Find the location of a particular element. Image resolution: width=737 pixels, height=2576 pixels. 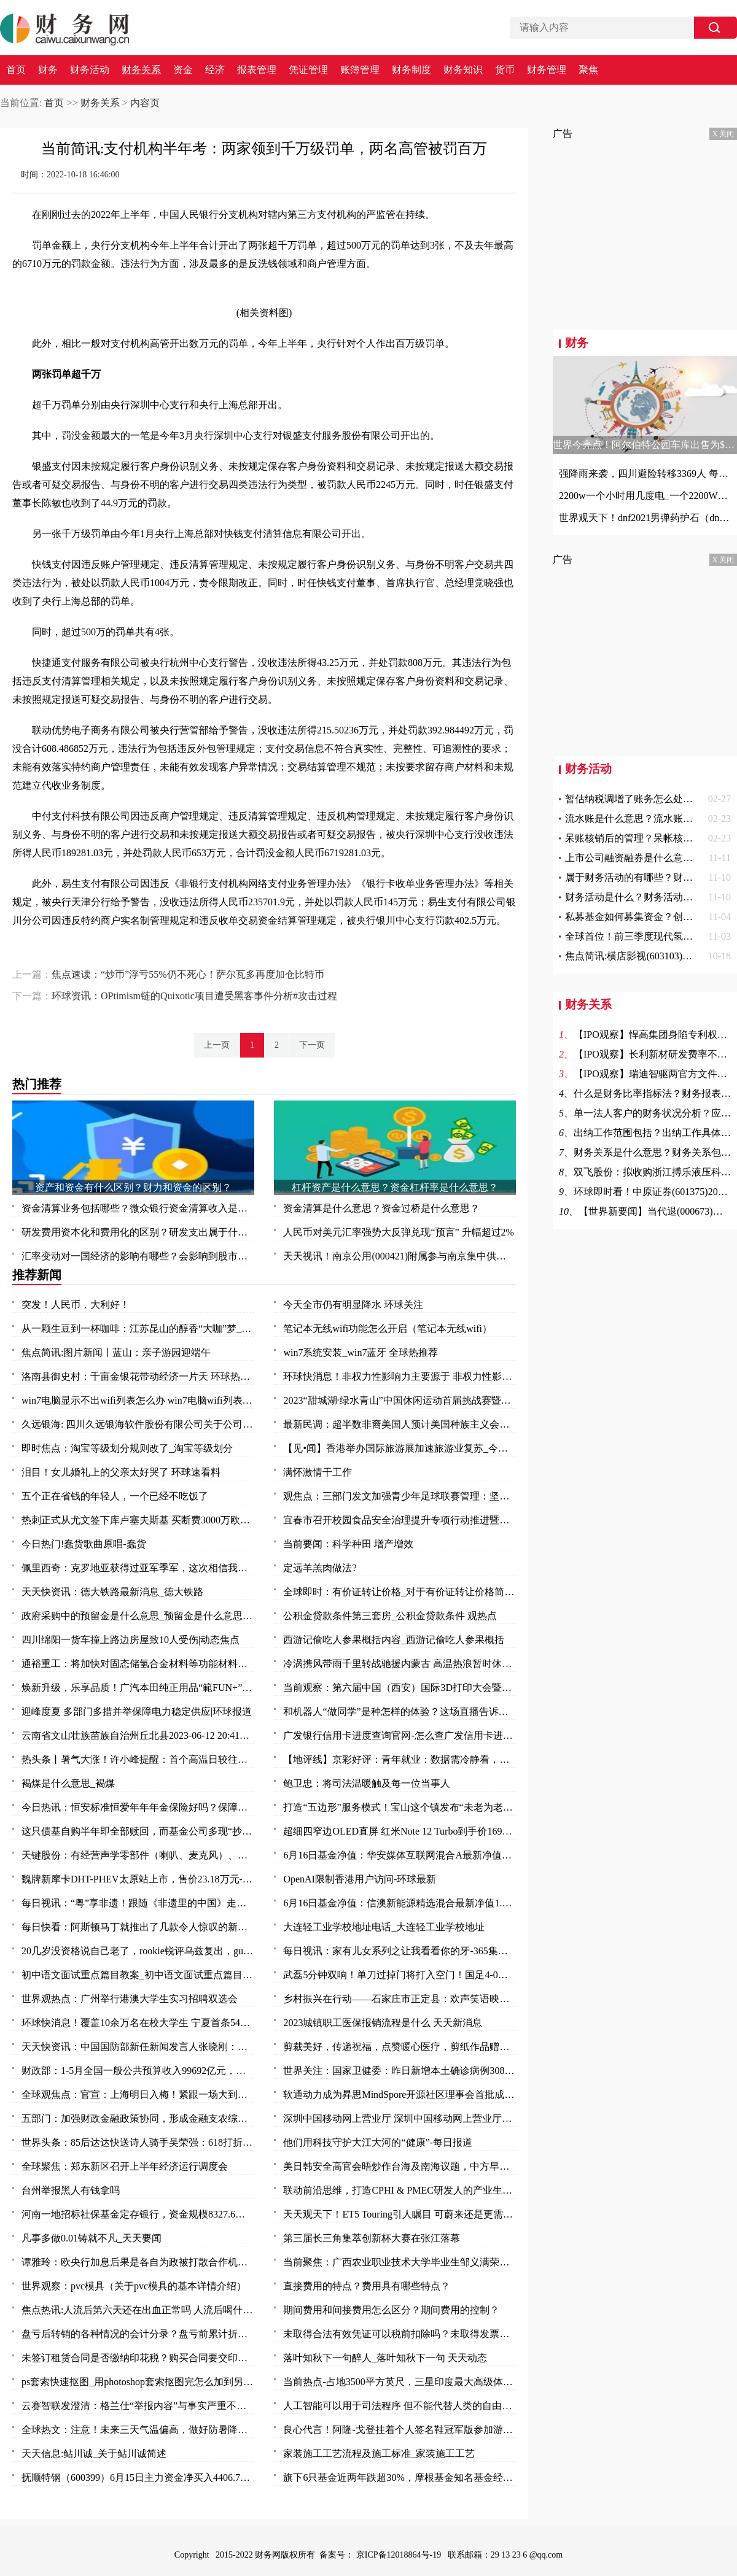

超细四窄边OLED直屏 红米Note 12 Turbo到手价1699元_环球报资讯 is located at coordinates (399, 1831).